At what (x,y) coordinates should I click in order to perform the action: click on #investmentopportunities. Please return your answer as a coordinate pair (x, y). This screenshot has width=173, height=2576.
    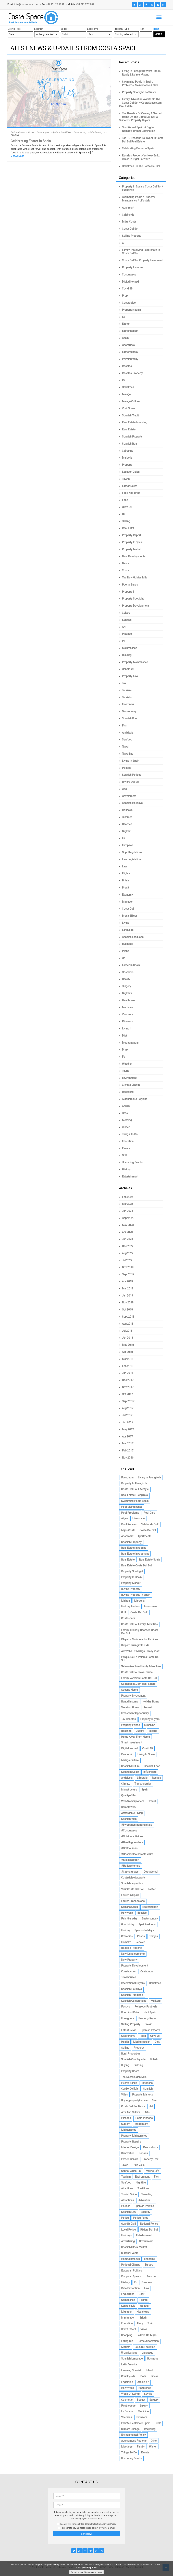
    Looking at the image, I should click on (136, 1824).